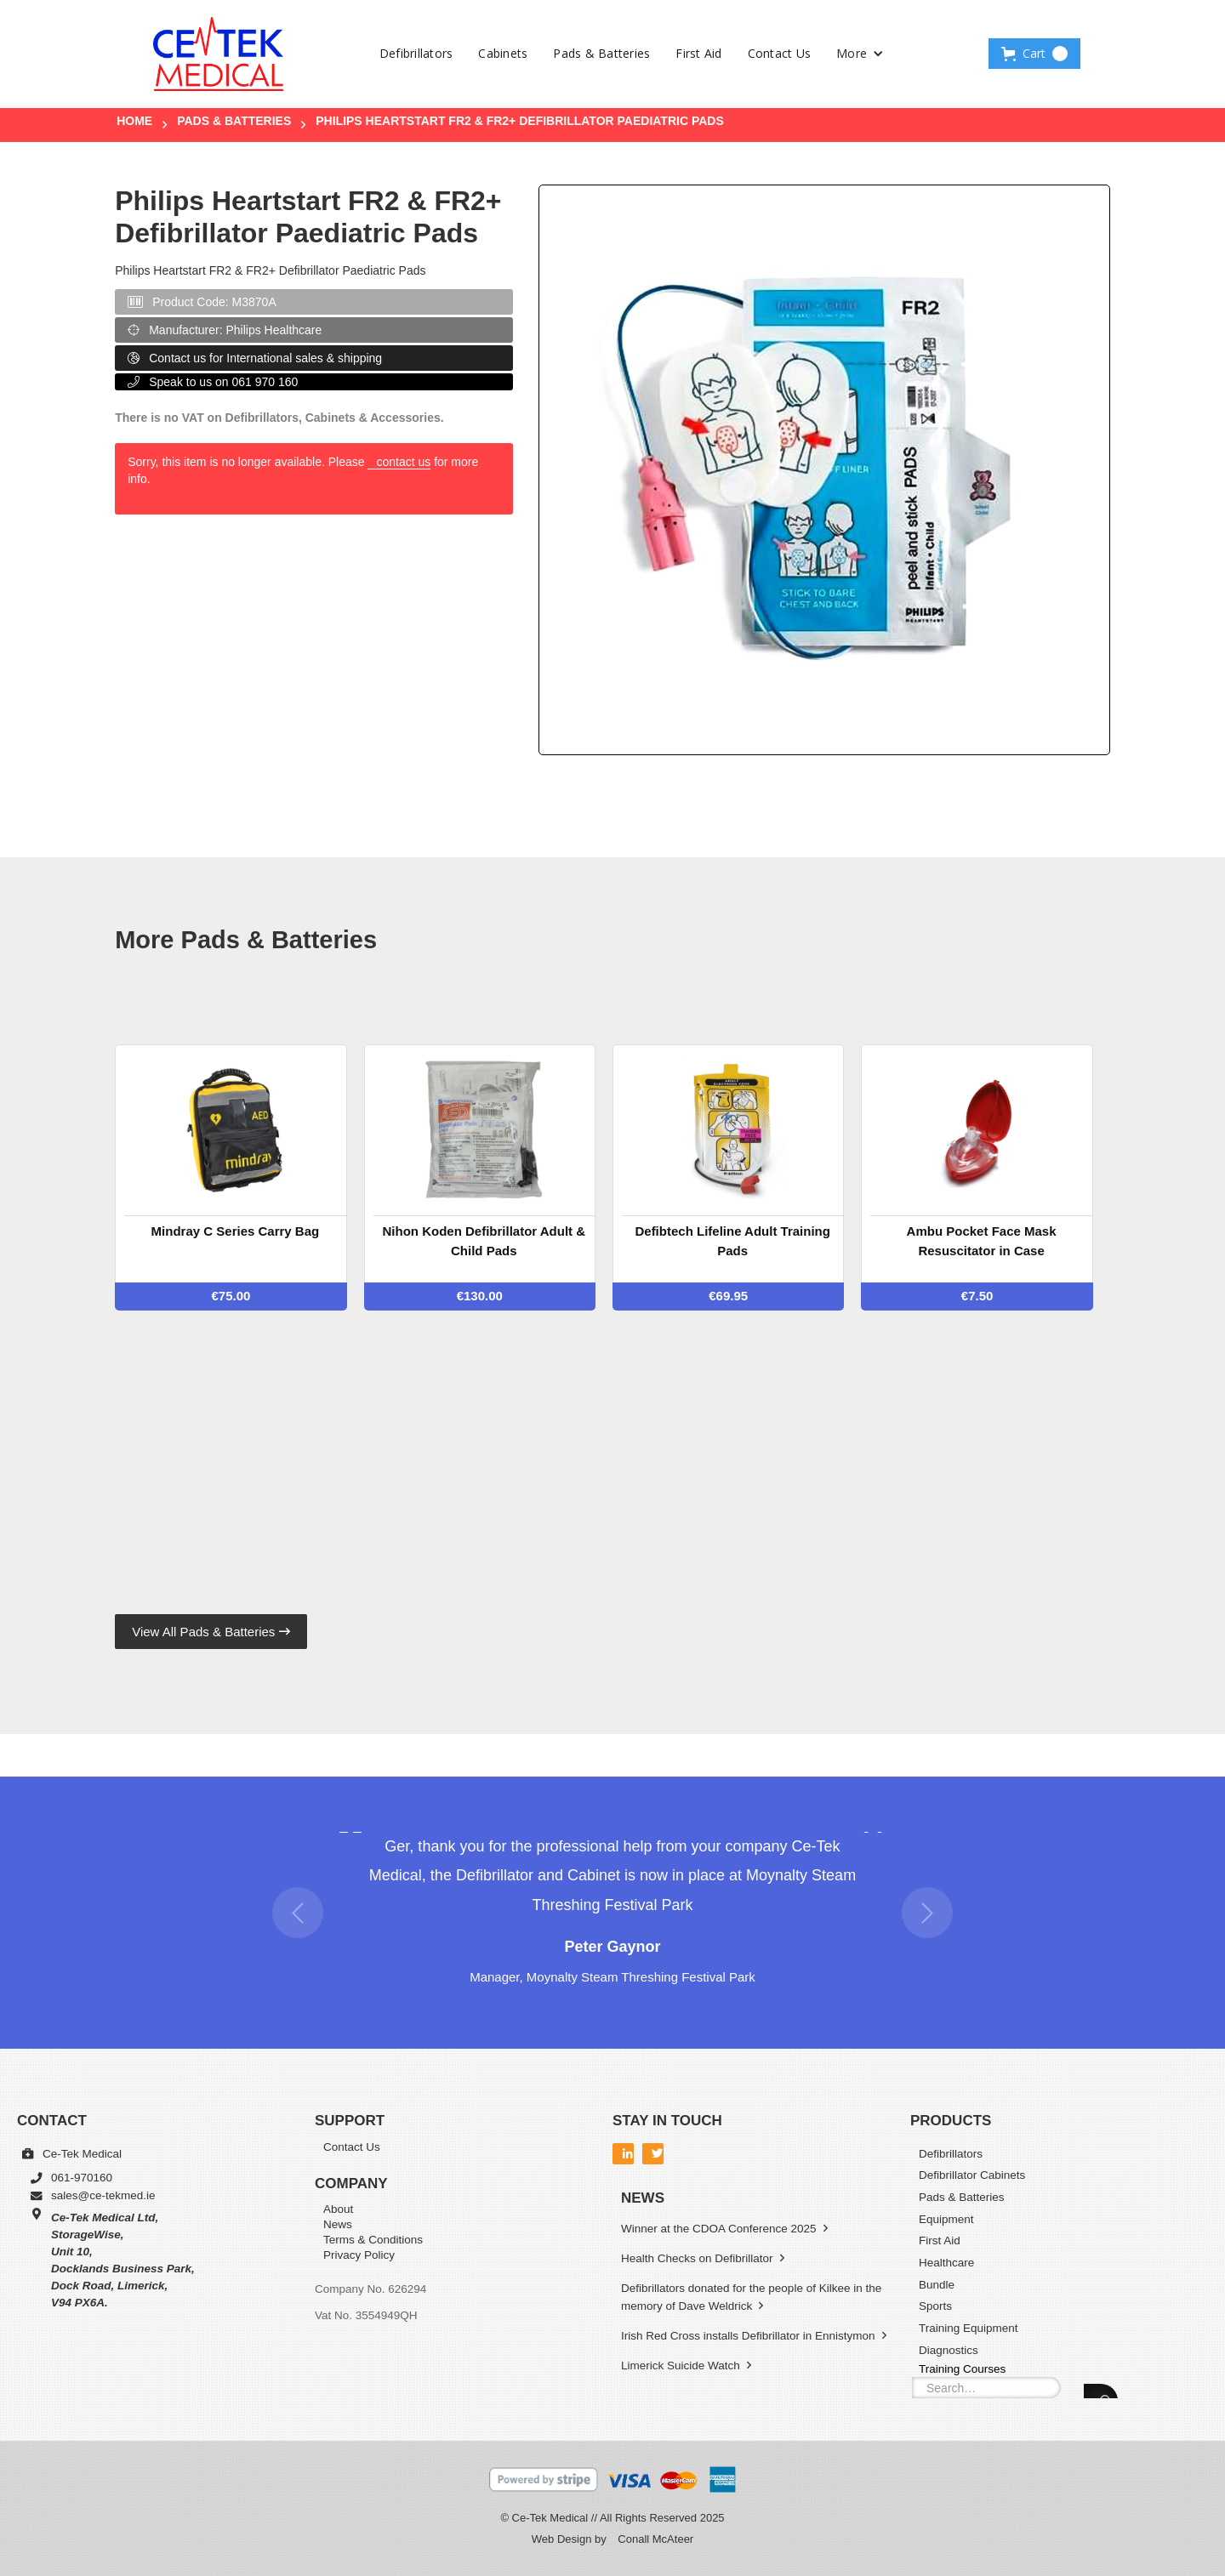 This screenshot has width=1225, height=2576. Describe the element at coordinates (936, 2284) in the screenshot. I see `Bundle` at that location.